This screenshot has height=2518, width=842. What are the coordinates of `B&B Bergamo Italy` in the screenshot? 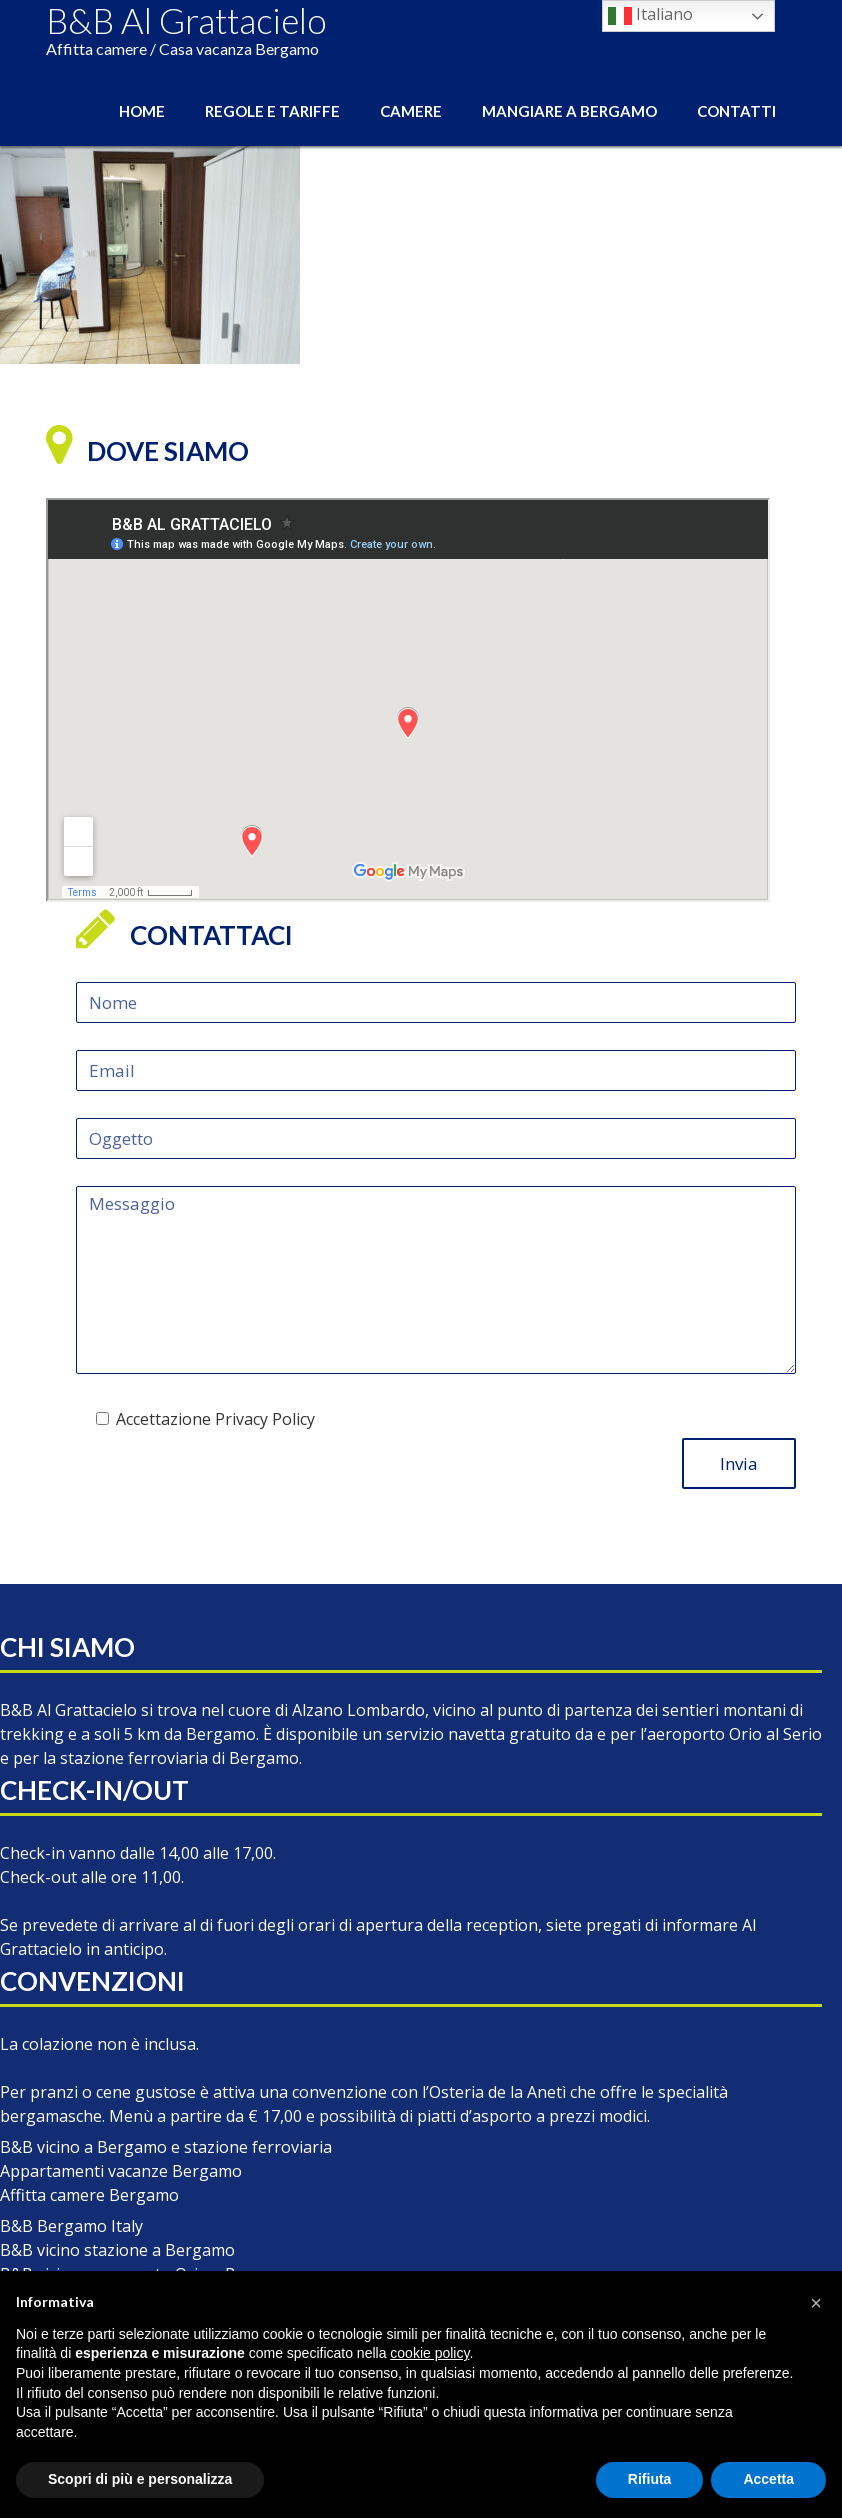 It's located at (71, 2226).